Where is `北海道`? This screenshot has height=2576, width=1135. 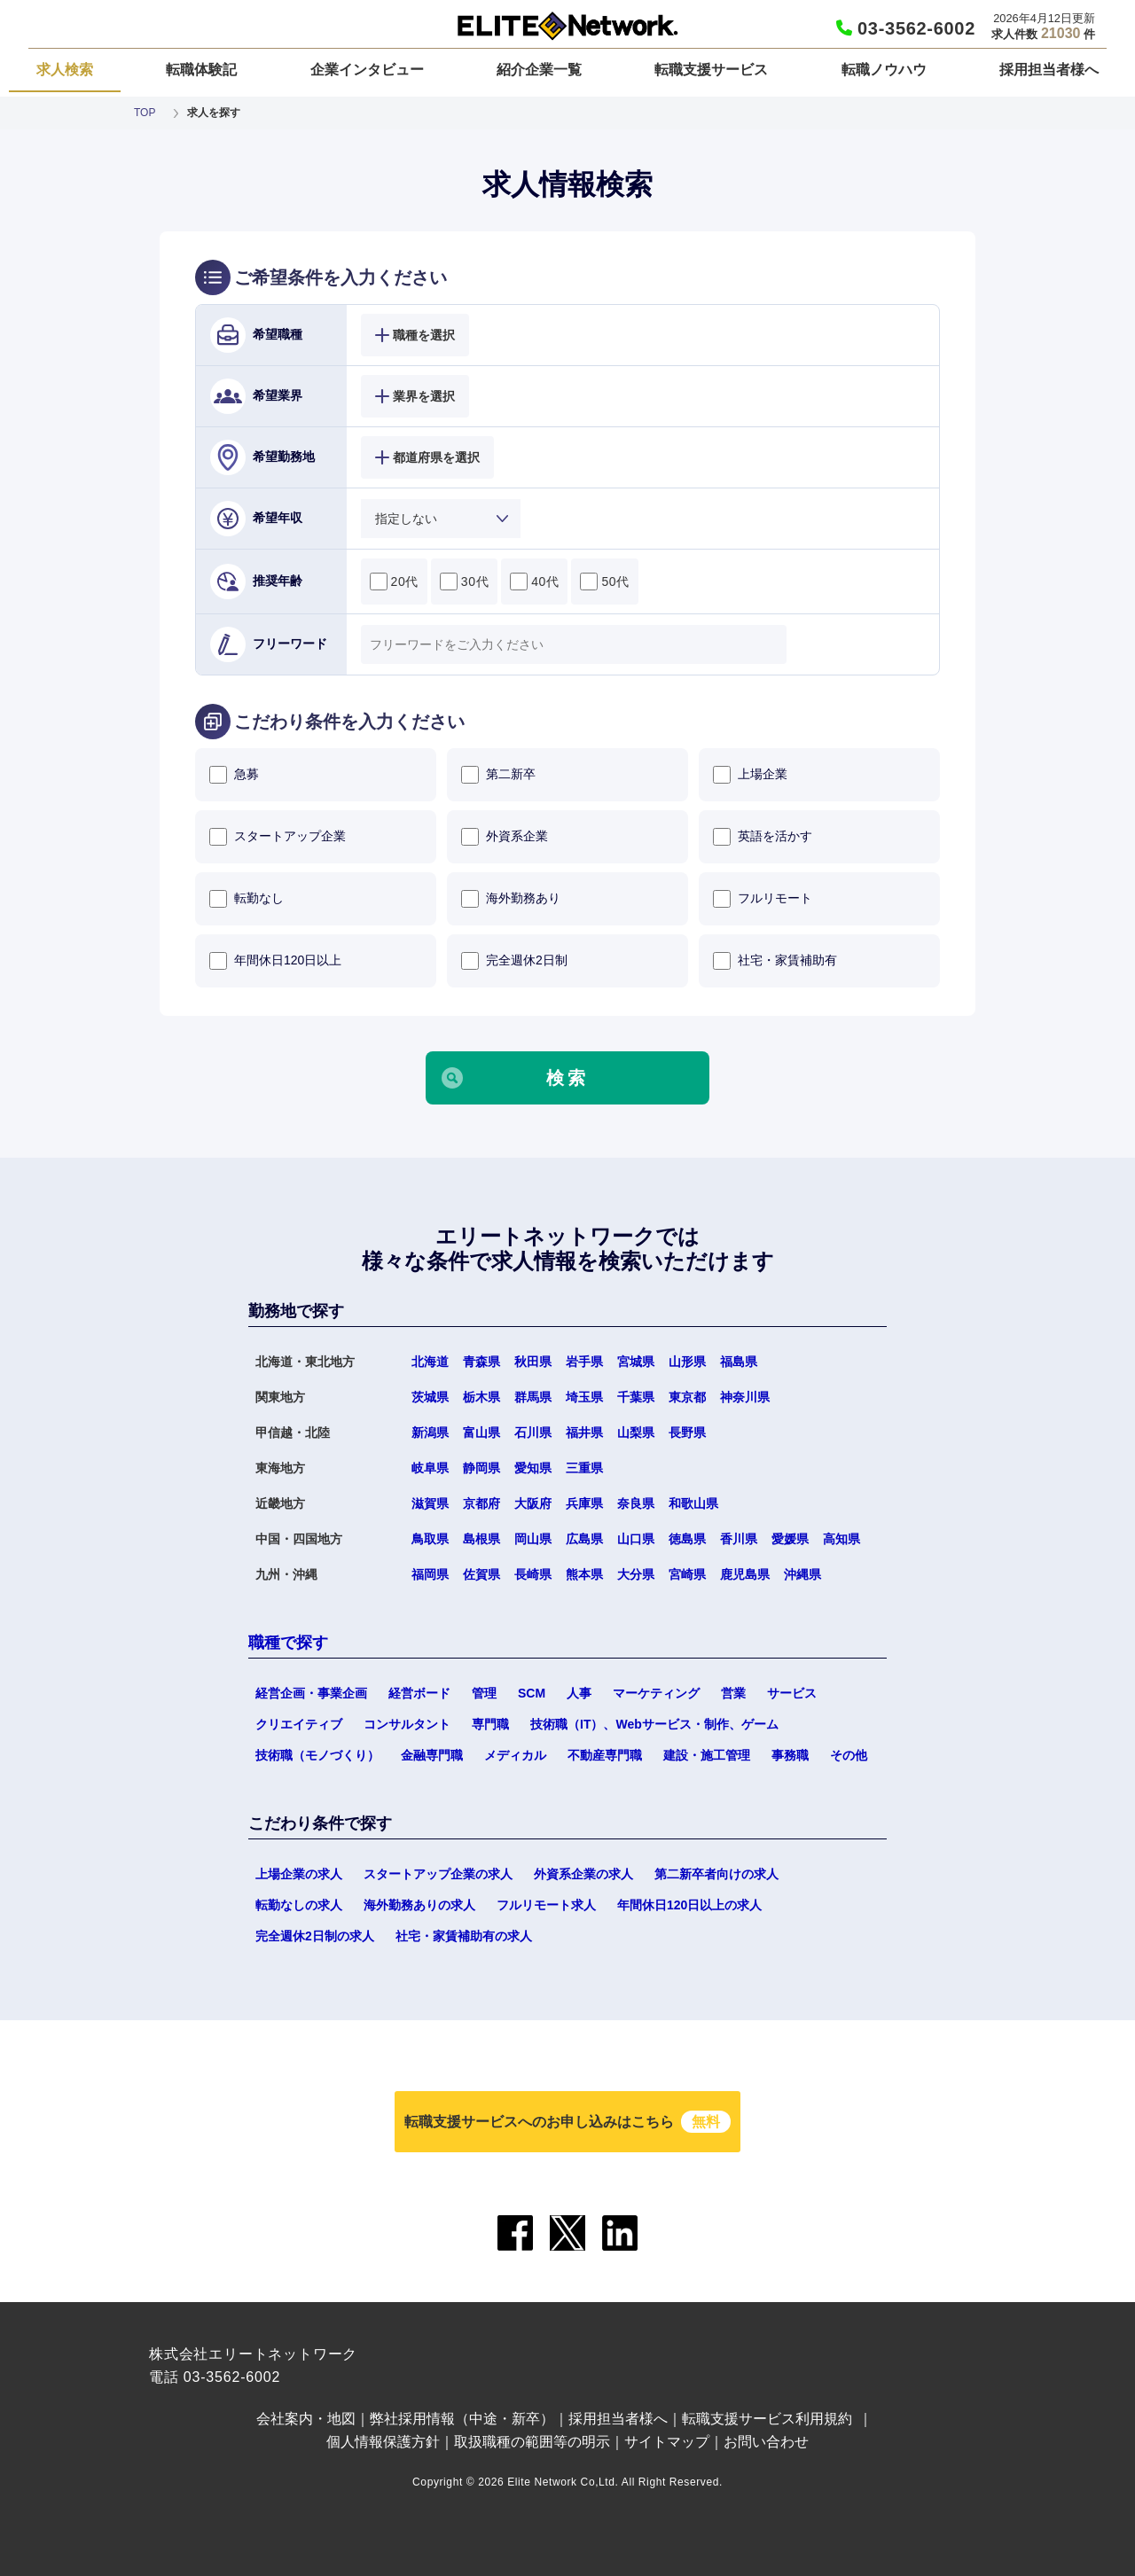 北海道 is located at coordinates (430, 1361).